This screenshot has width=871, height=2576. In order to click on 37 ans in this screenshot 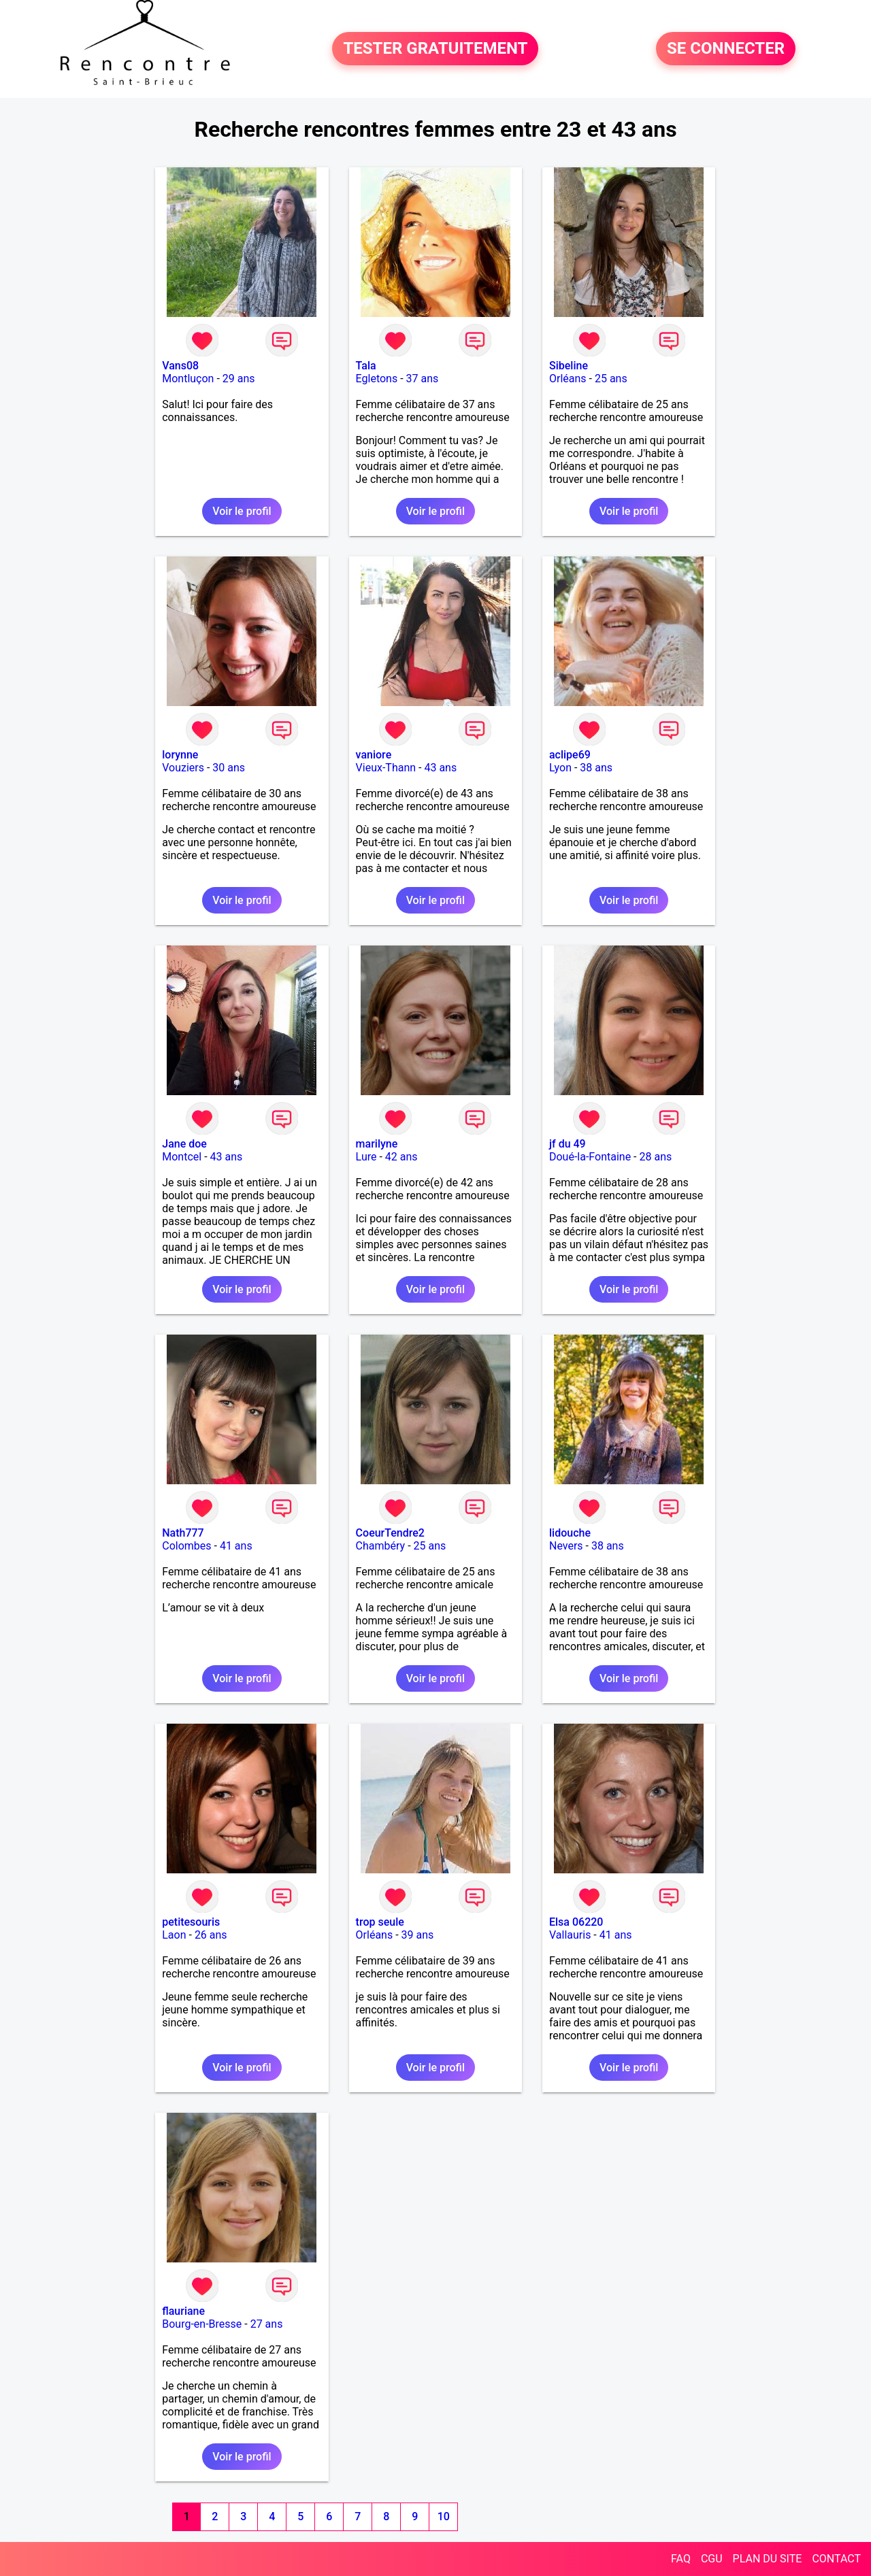, I will do `click(422, 378)`.